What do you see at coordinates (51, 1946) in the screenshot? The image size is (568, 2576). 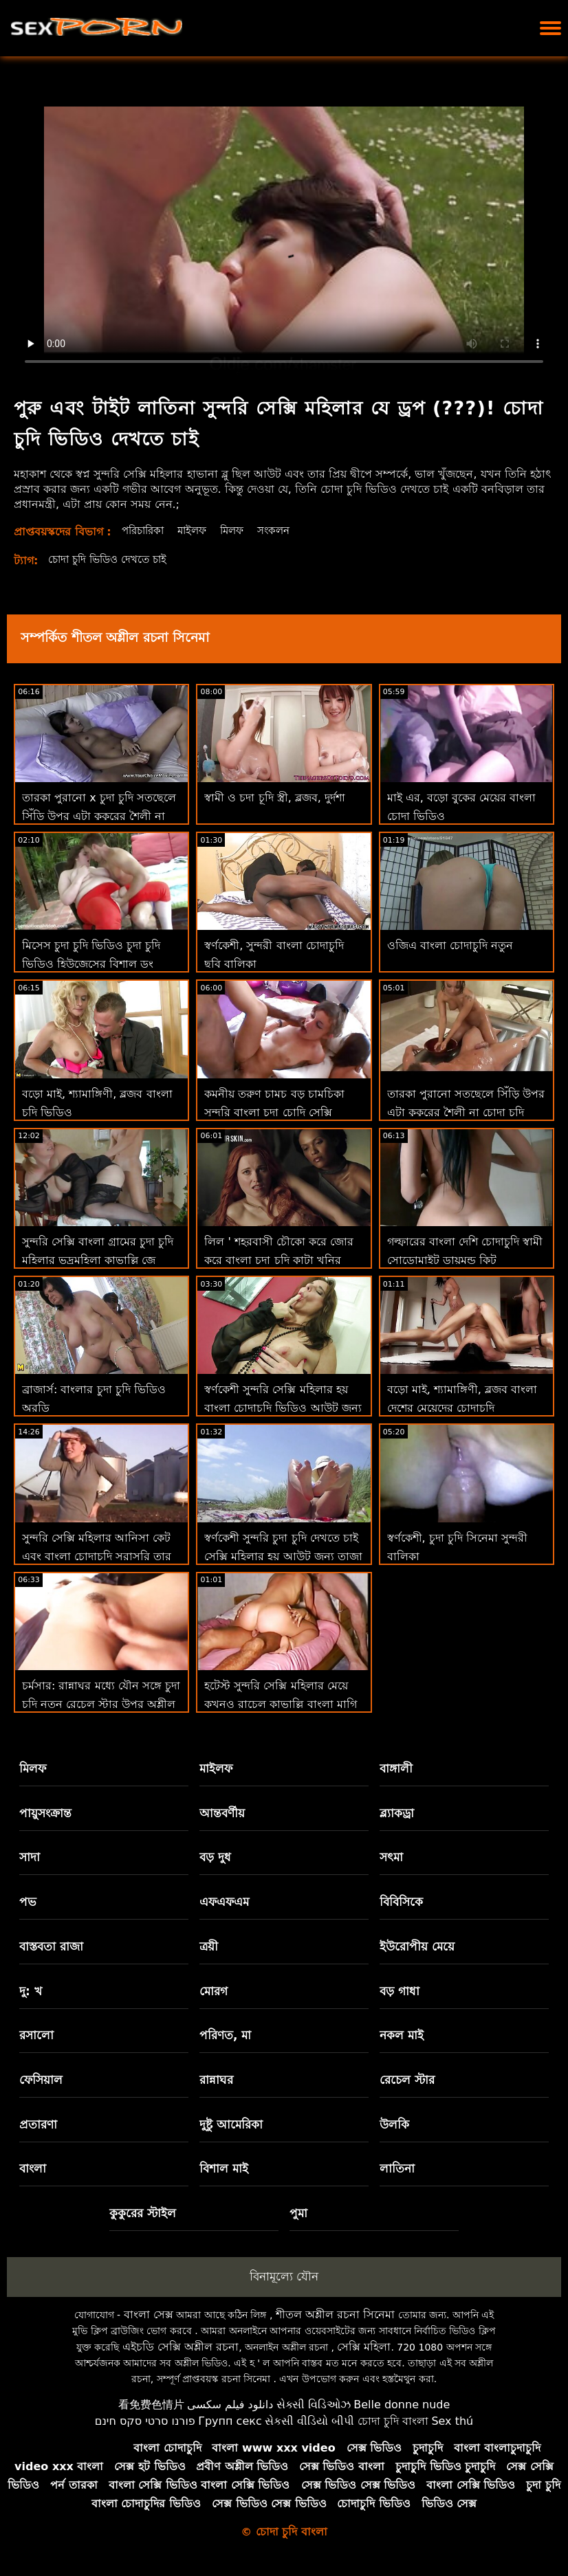 I see `বাস্তবতা রাজা` at bounding box center [51, 1946].